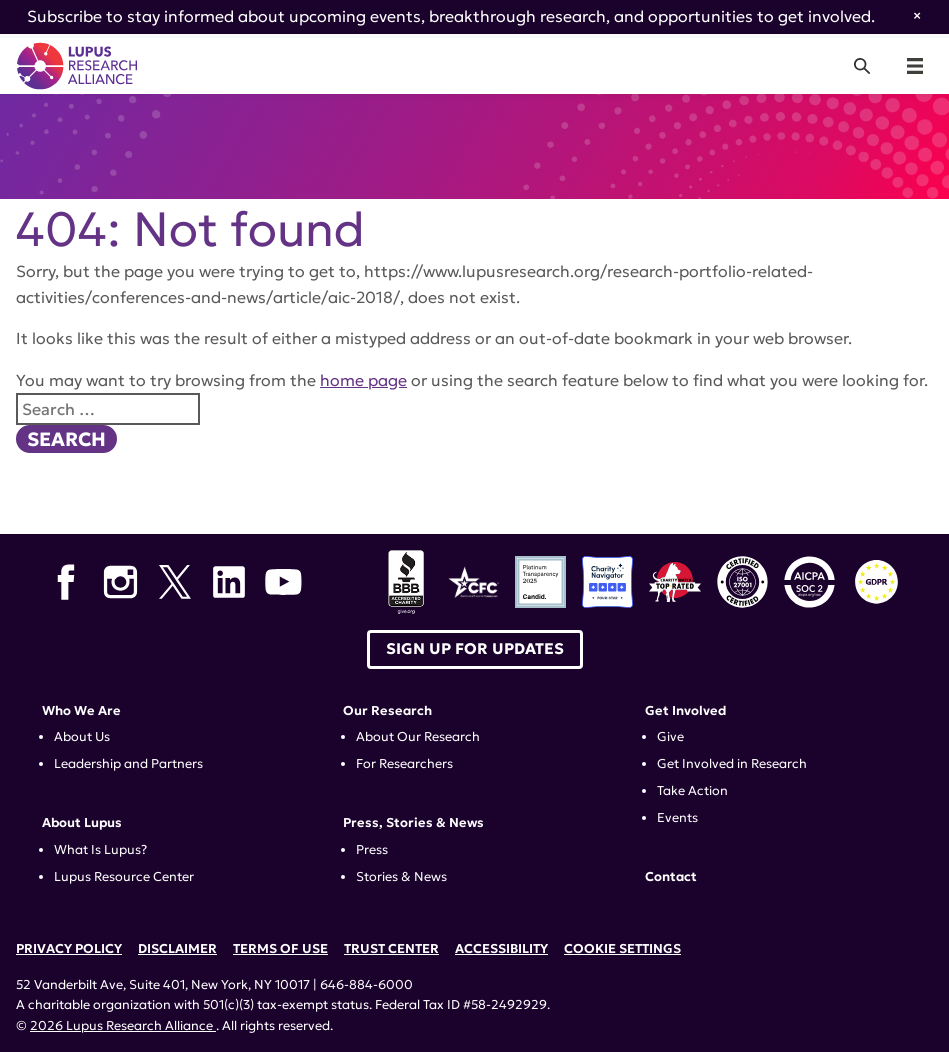 Image resolution: width=949 pixels, height=1052 pixels. Describe the element at coordinates (100, 850) in the screenshot. I see `What Is Lupus?` at that location.